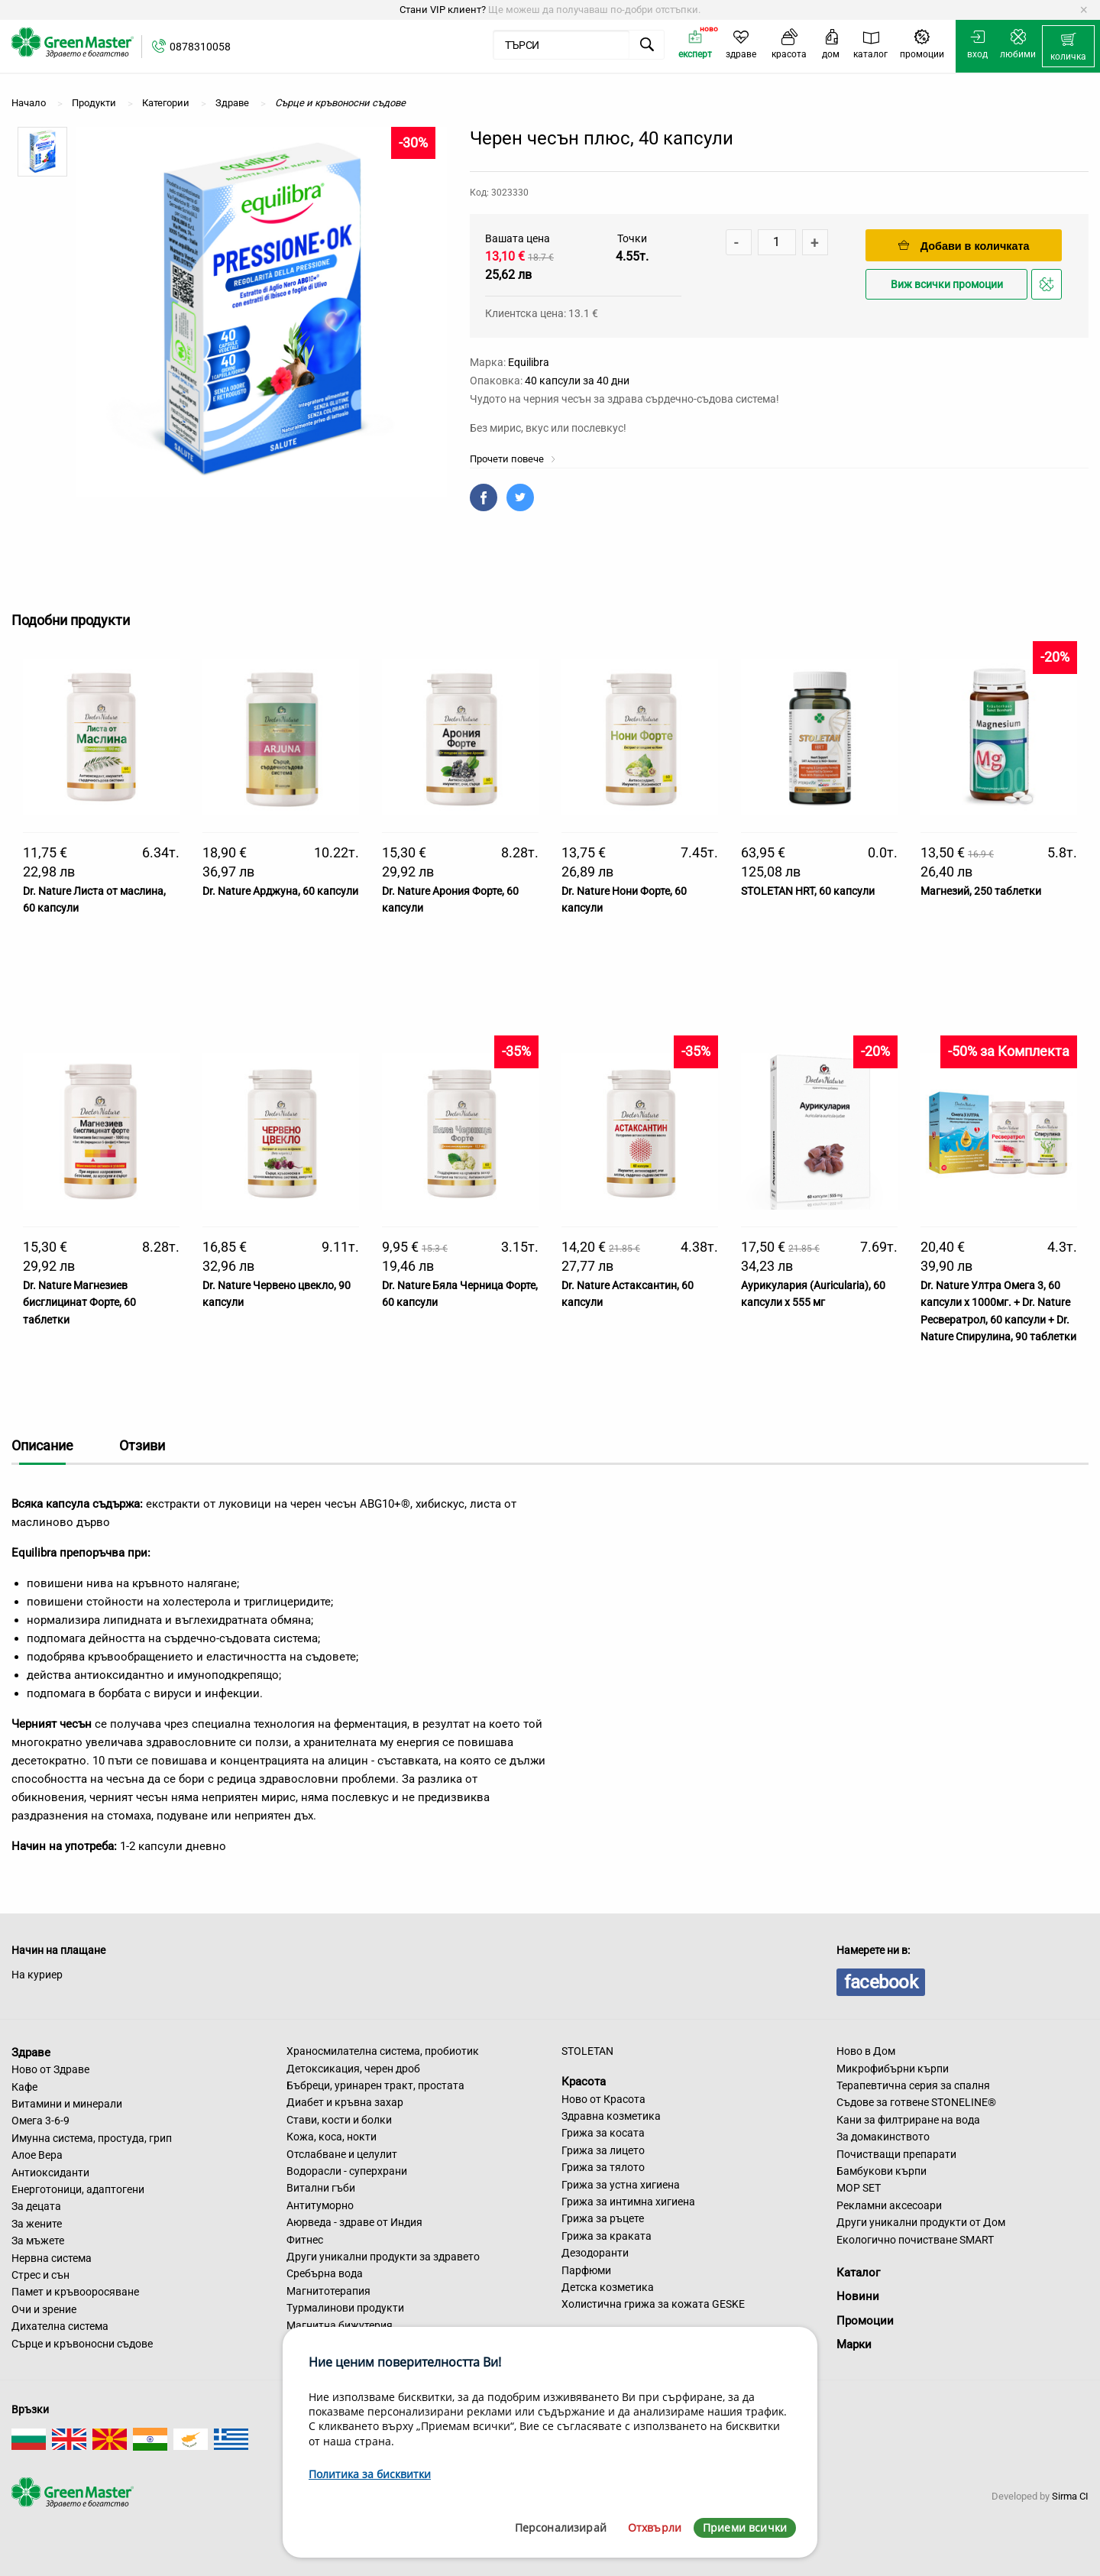 The width and height of the screenshot is (1100, 2576). Describe the element at coordinates (50, 2172) in the screenshot. I see `Антиоксиданти` at that location.